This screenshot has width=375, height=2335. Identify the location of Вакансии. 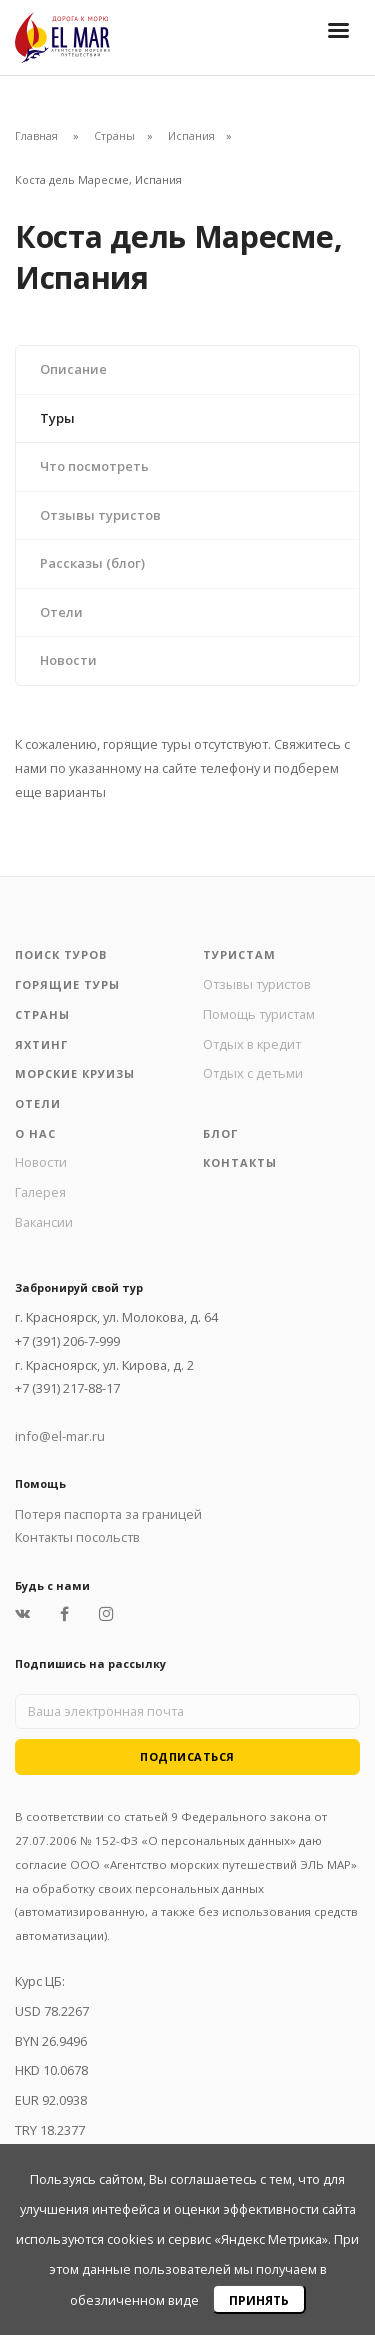
(44, 1222).